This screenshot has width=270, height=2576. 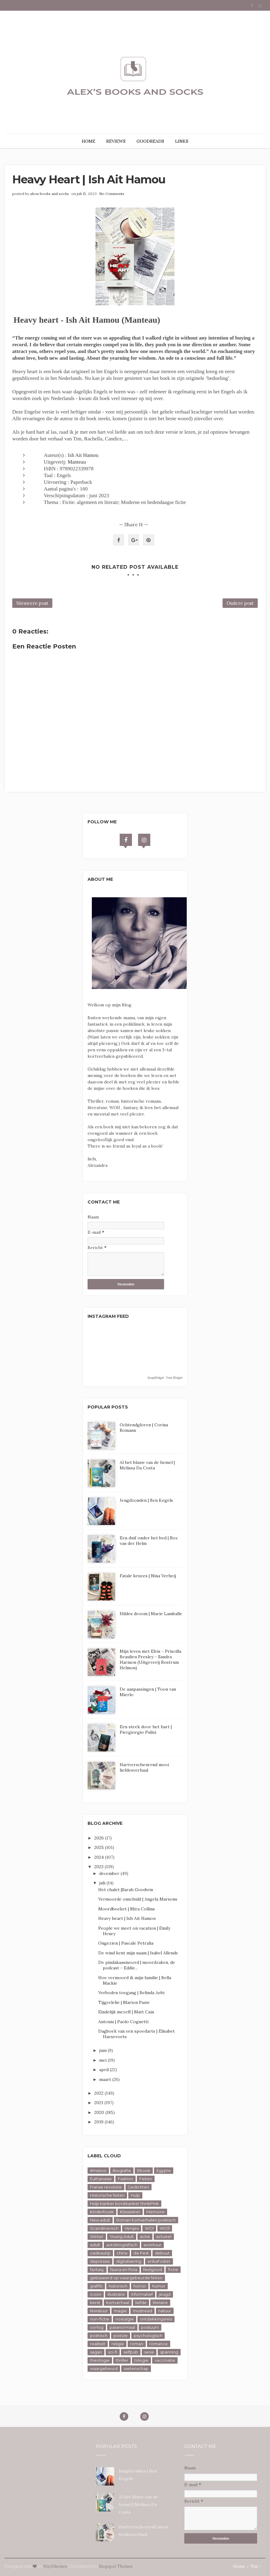 I want to click on kortverhaal, so click(x=117, y=2302).